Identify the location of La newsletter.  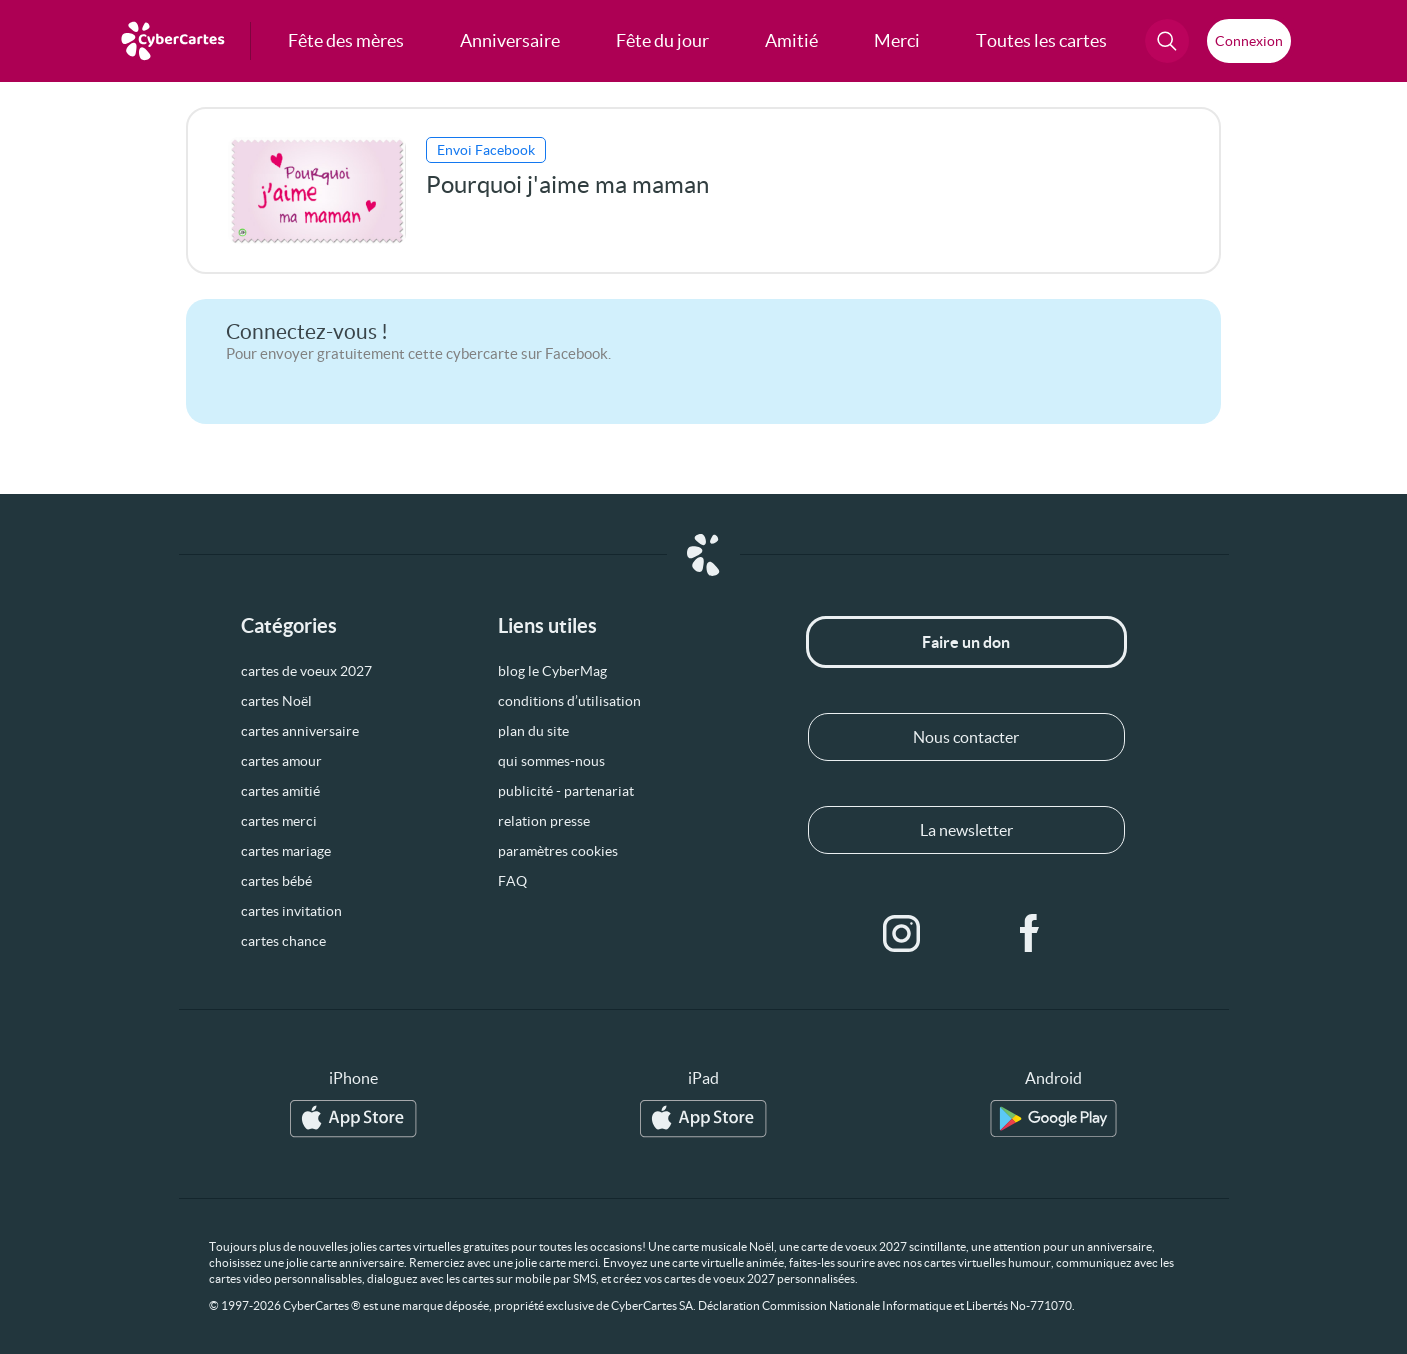
(966, 830).